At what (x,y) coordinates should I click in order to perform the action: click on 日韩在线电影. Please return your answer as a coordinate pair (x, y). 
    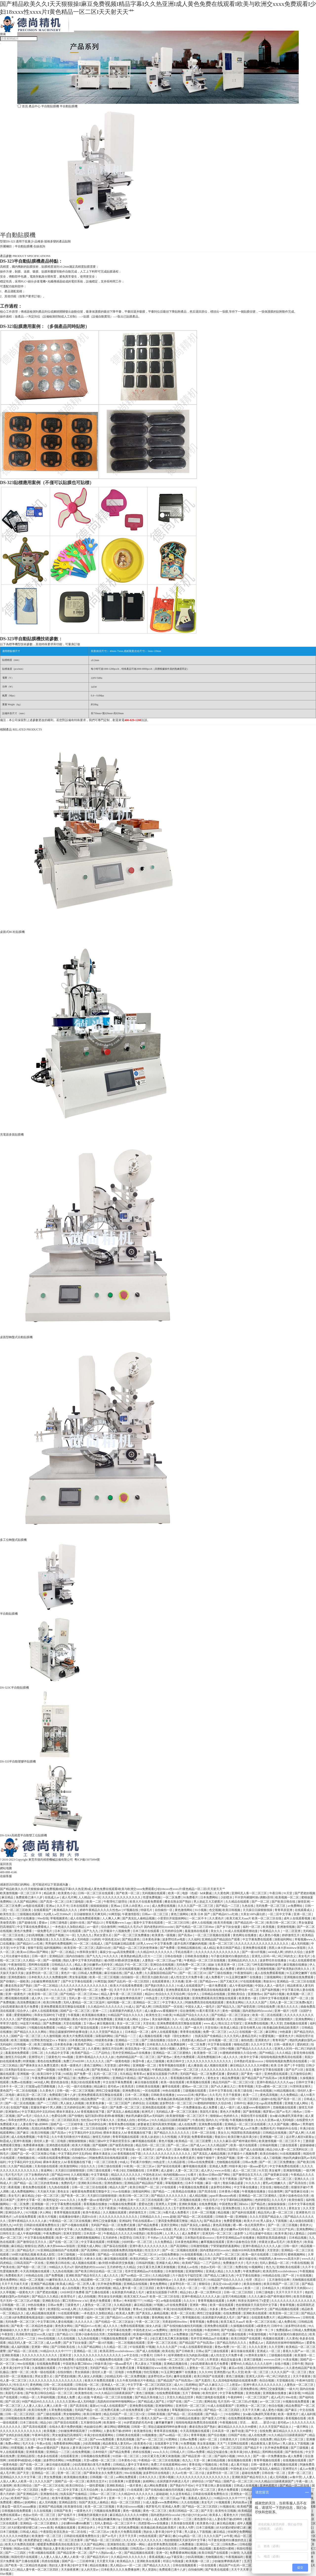
    Looking at the image, I should click on (173, 1956).